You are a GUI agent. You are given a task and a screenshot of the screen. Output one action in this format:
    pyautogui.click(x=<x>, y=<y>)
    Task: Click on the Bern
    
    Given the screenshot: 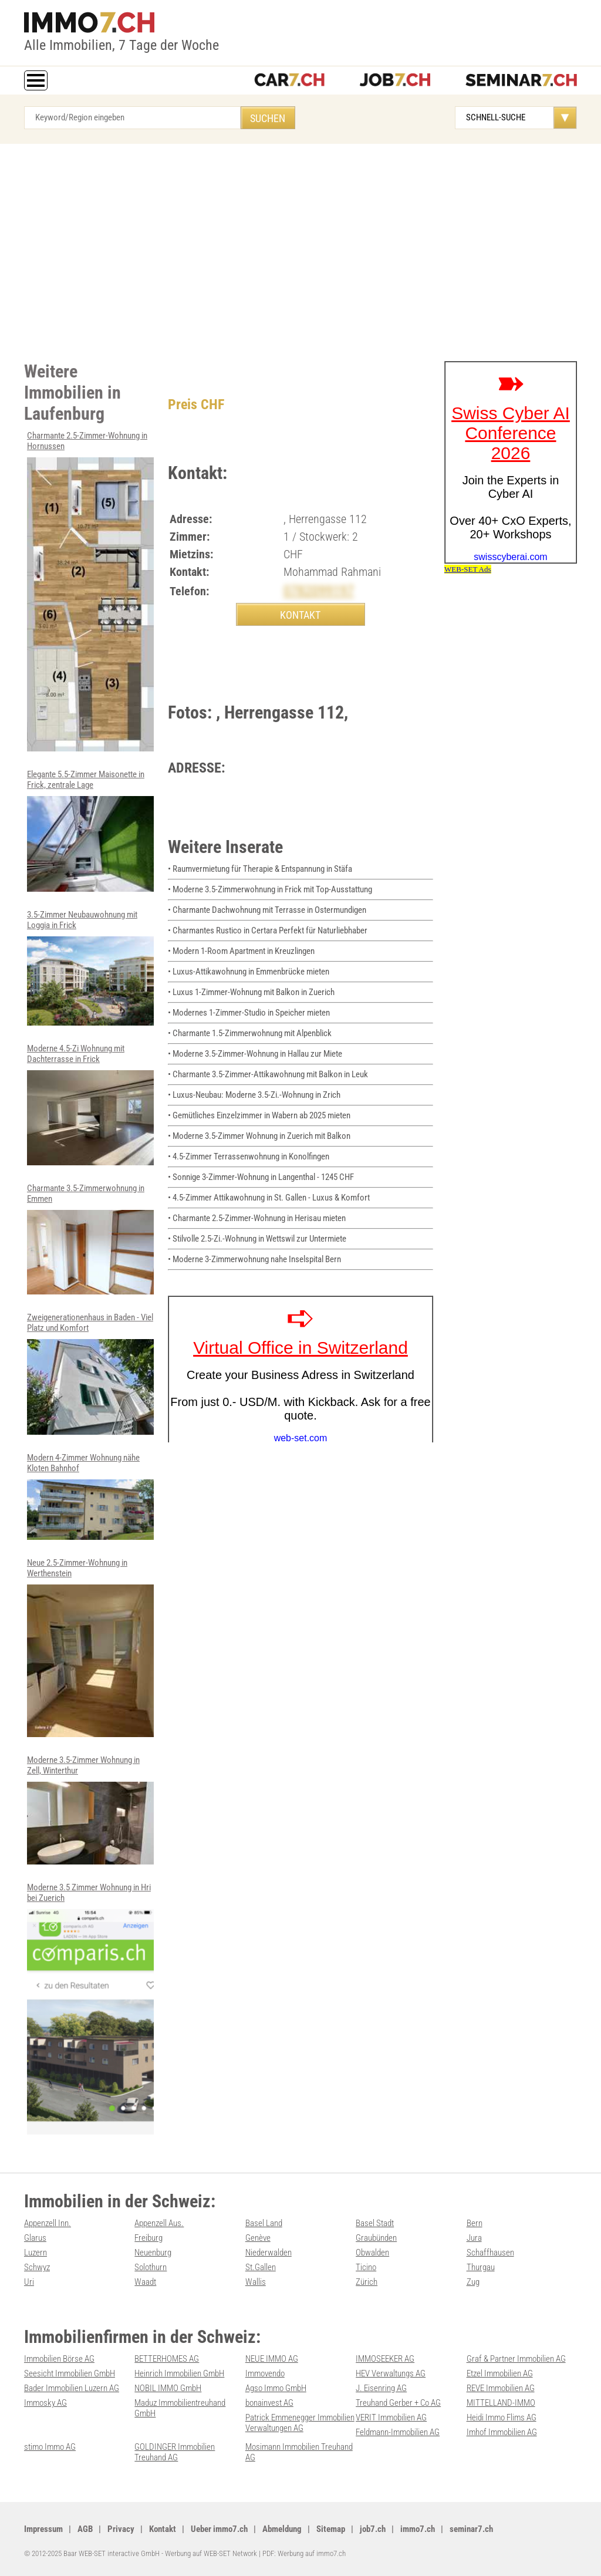 What is the action you would take?
    pyautogui.click(x=474, y=2223)
    